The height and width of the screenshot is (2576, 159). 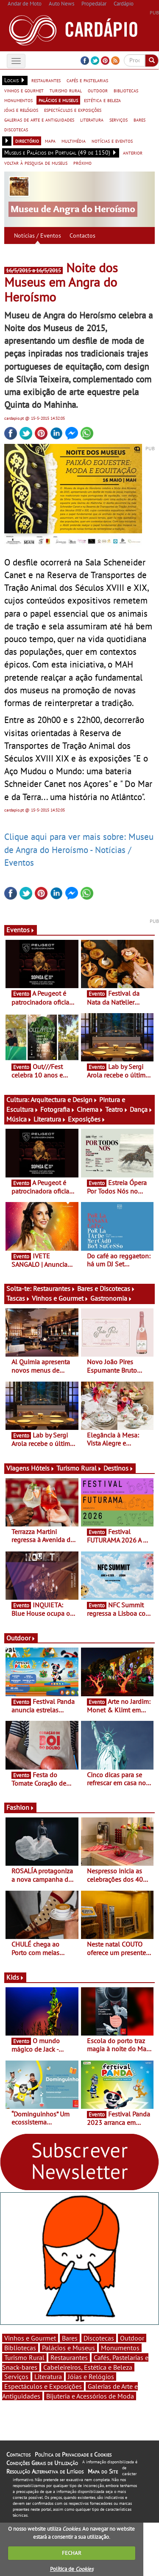 I want to click on voltar à pesquisa de museus, so click(x=35, y=162).